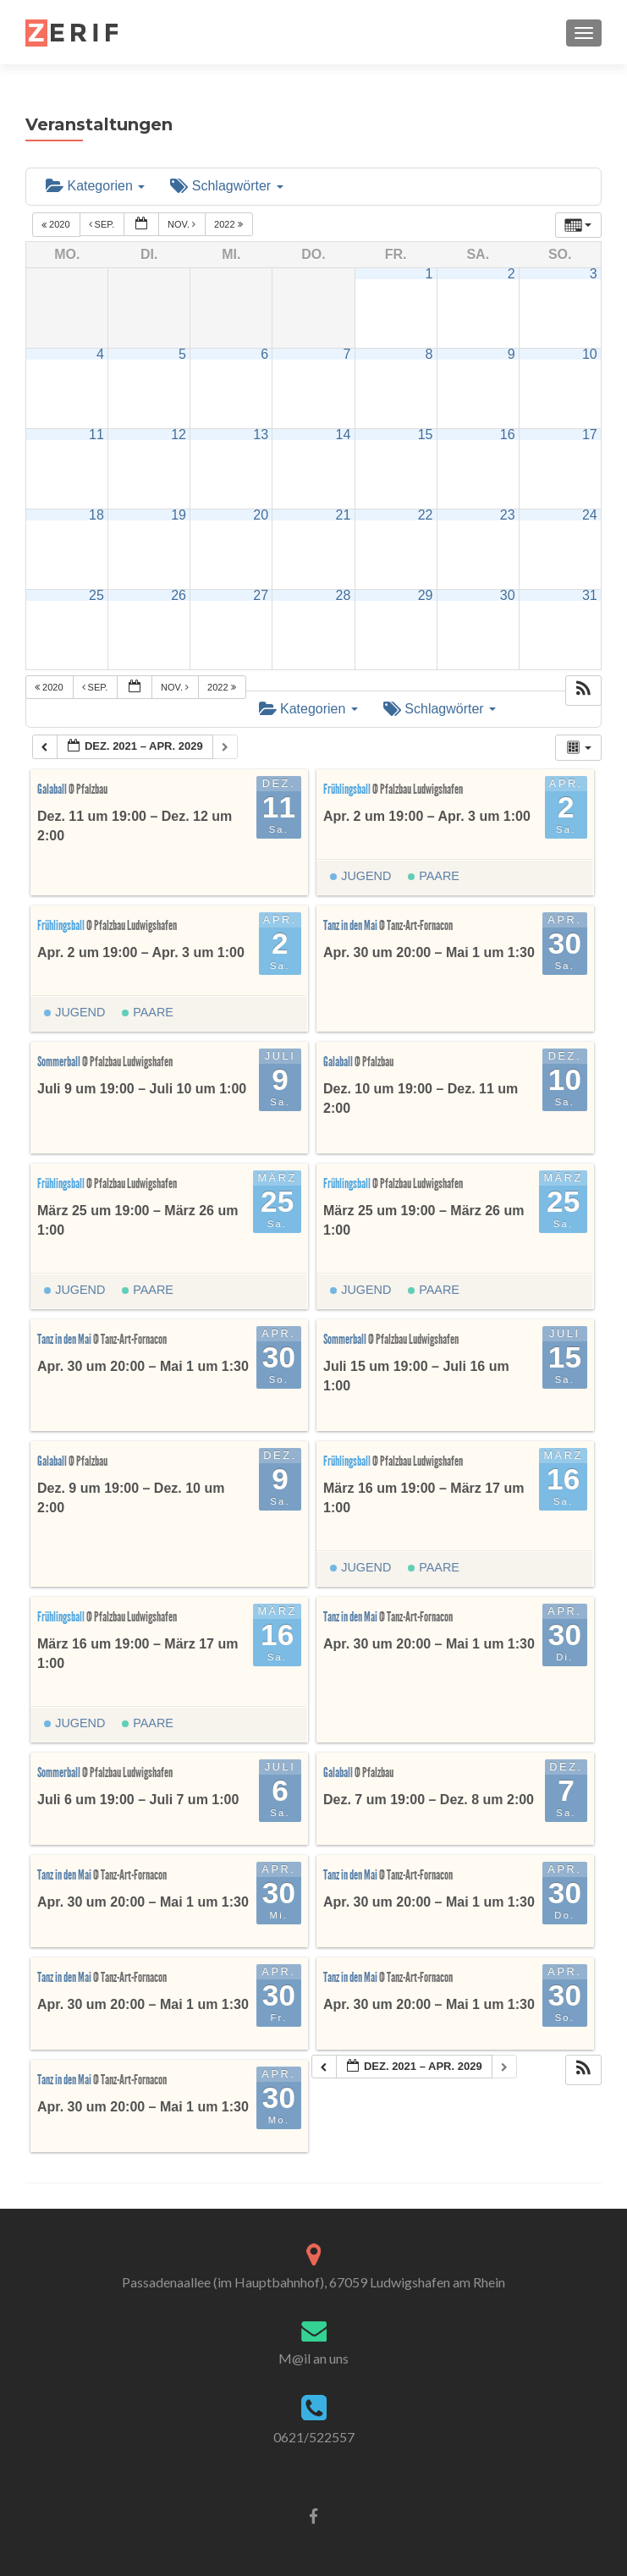 Image resolution: width=627 pixels, height=2576 pixels. I want to click on Sommerball, so click(59, 1062).